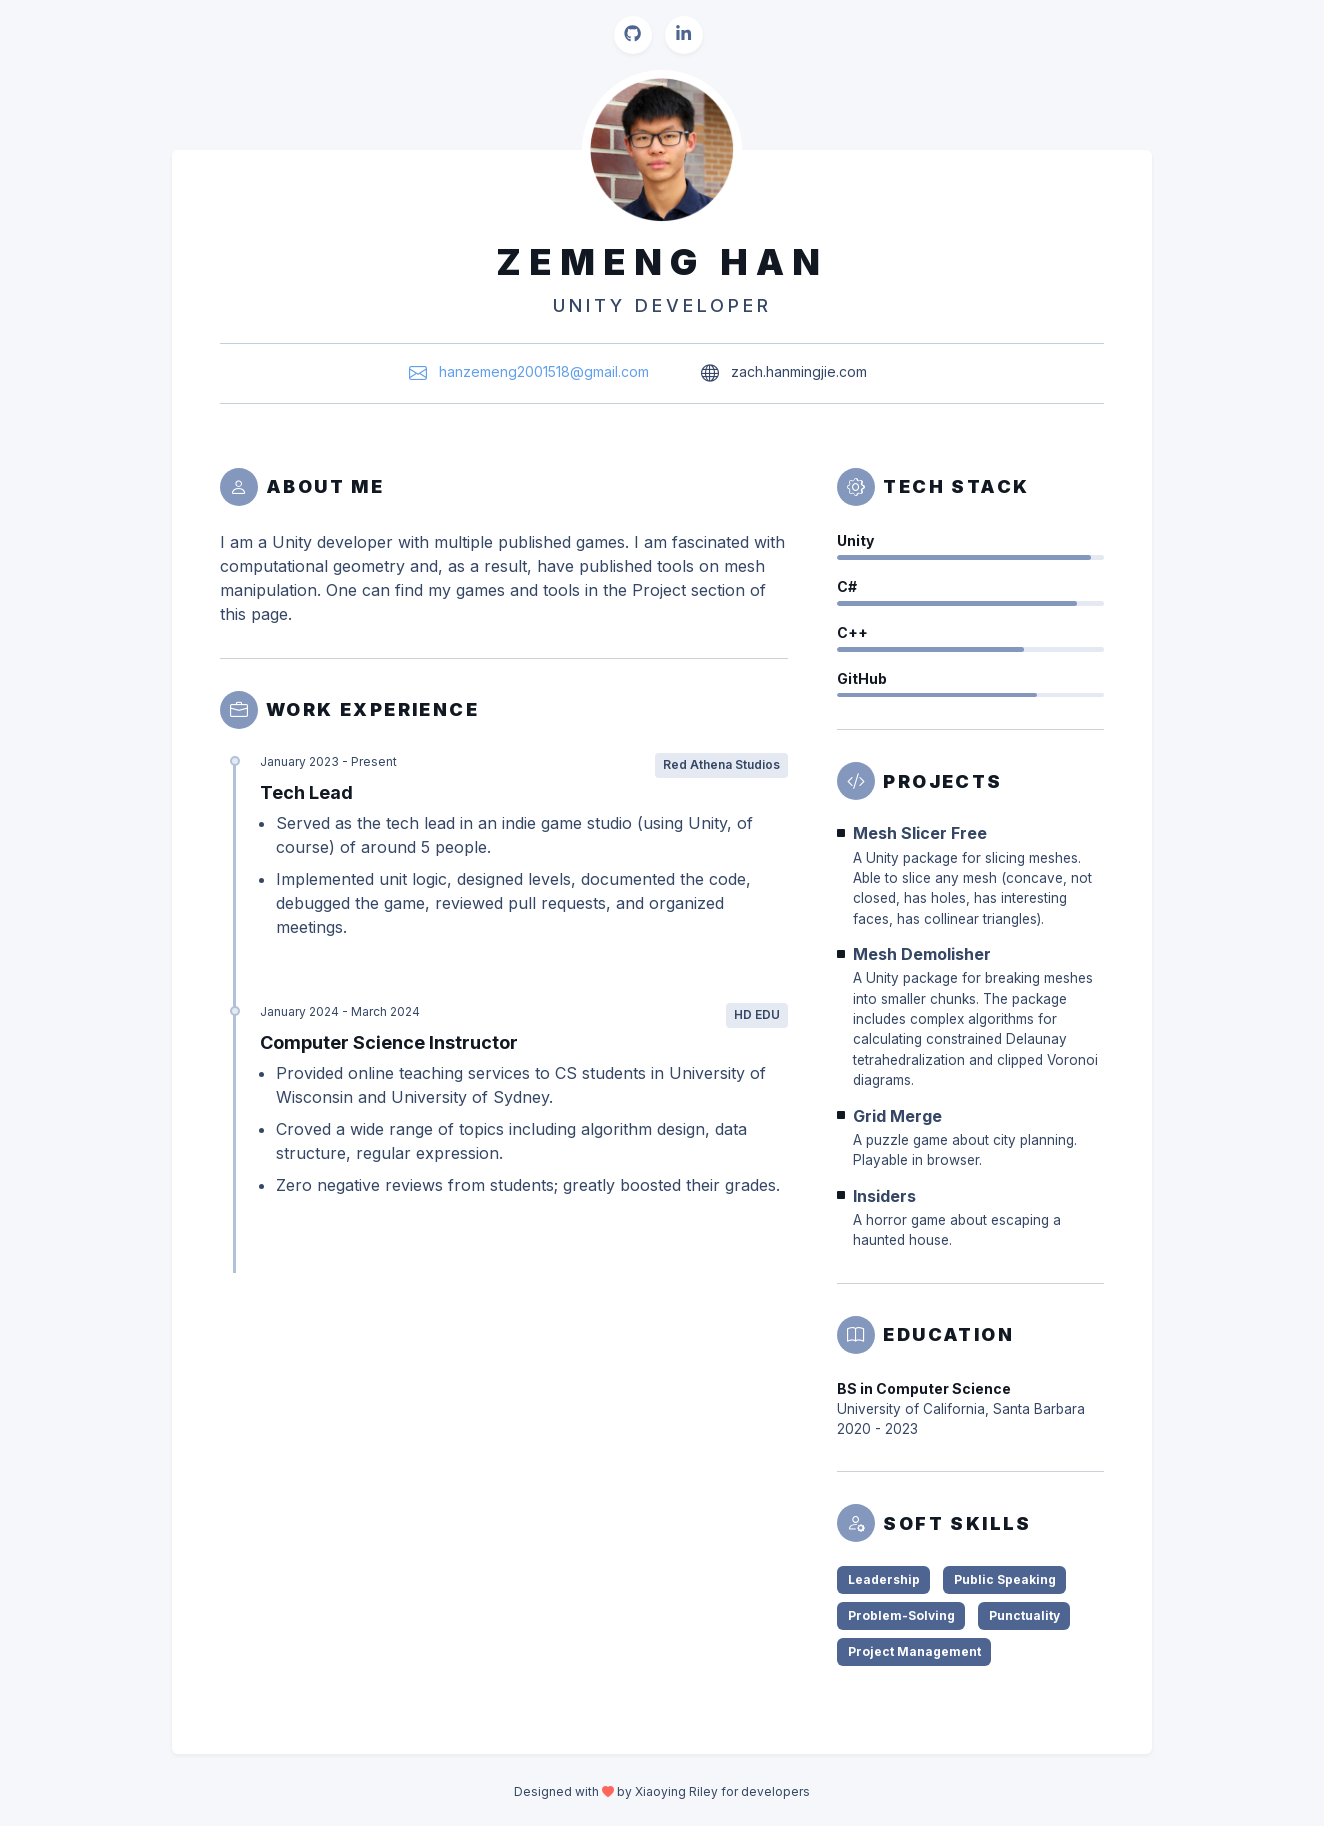 The image size is (1324, 1826). Describe the element at coordinates (676, 1791) in the screenshot. I see `Xiaoying Riley` at that location.